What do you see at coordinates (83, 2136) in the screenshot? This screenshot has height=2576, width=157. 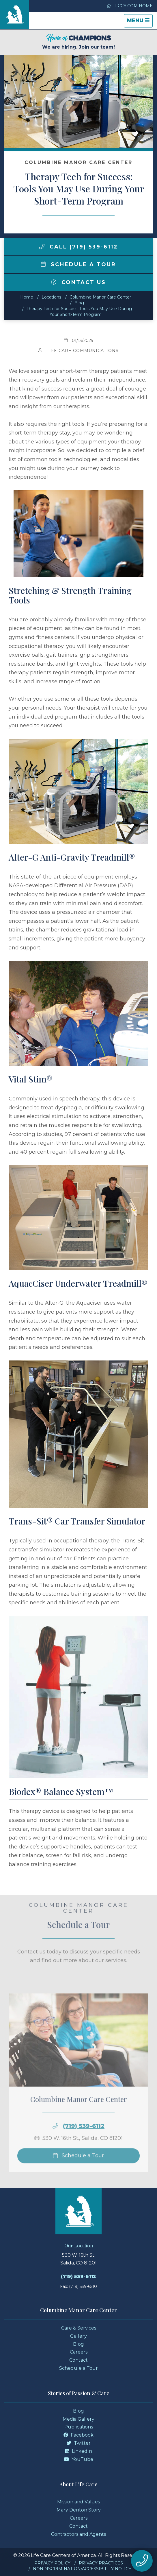 I see `(719) 539-6112` at bounding box center [83, 2136].